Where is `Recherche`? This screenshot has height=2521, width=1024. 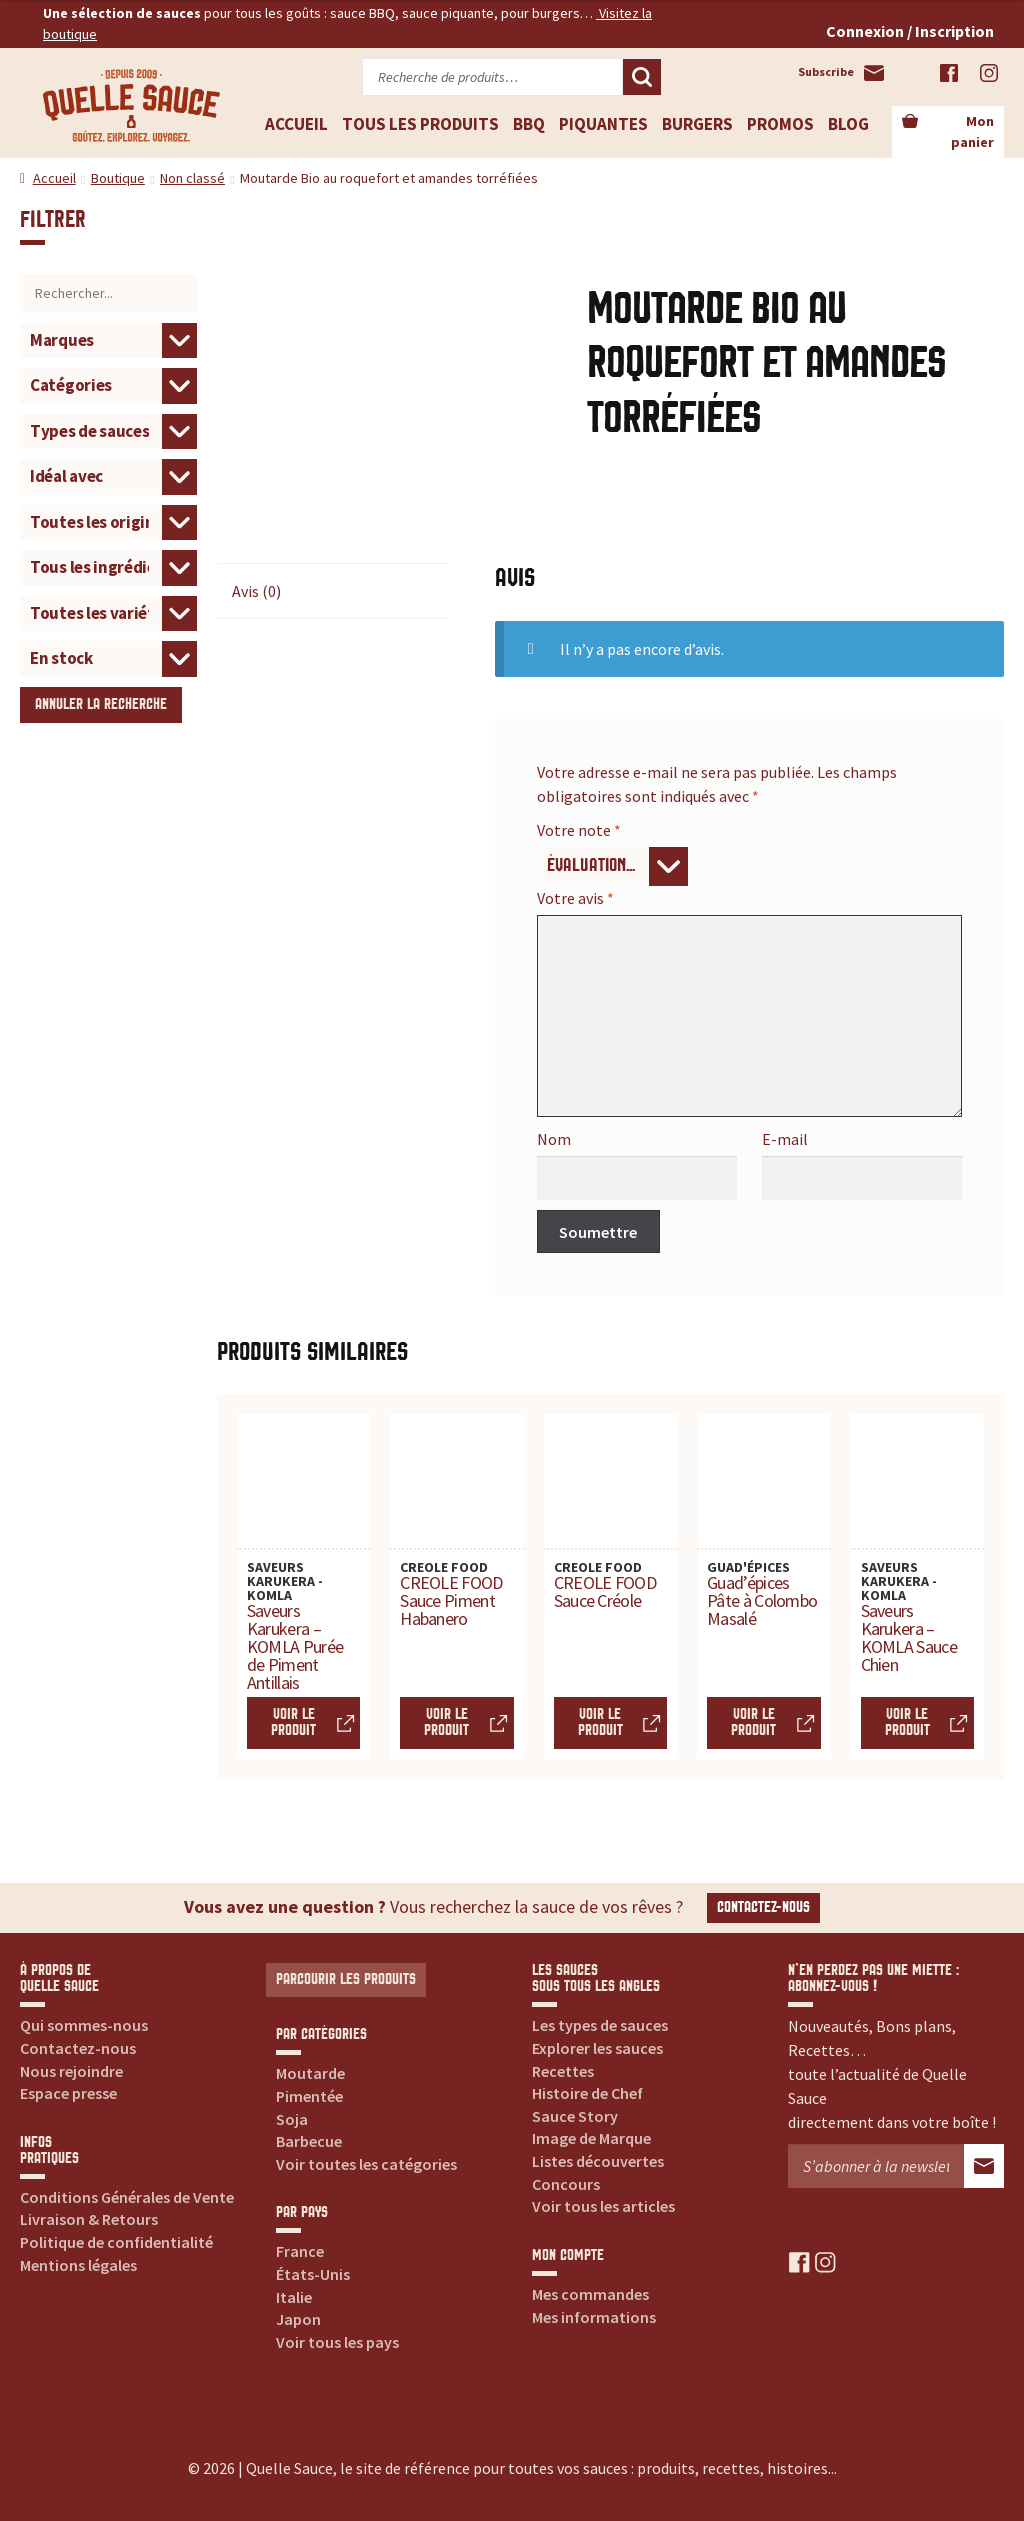
Recherche is located at coordinates (642, 77).